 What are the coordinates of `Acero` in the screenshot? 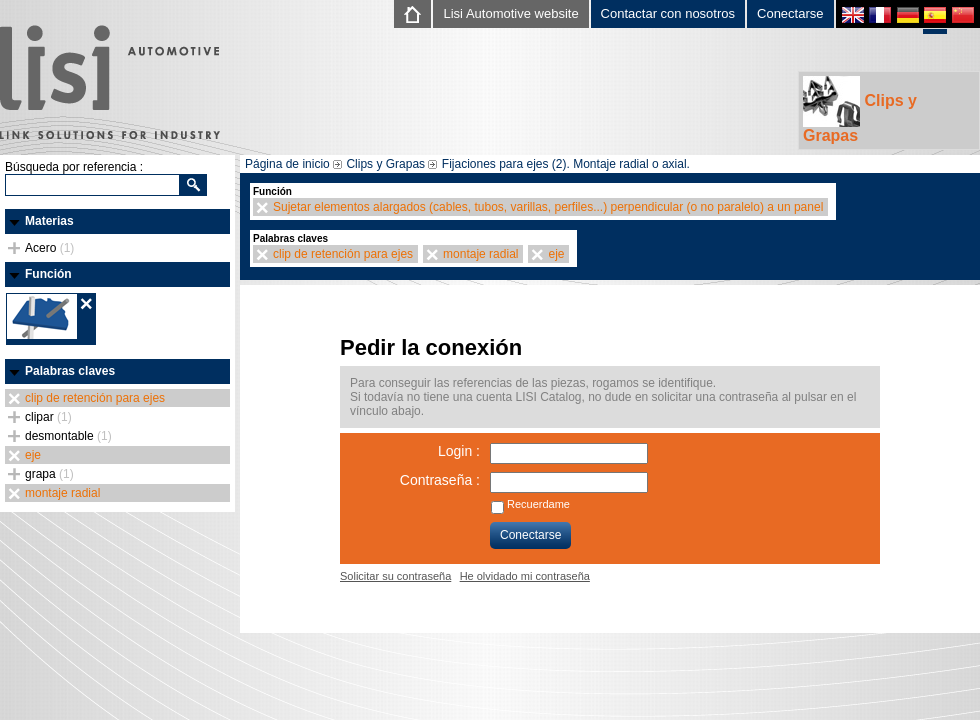 It's located at (49, 248).